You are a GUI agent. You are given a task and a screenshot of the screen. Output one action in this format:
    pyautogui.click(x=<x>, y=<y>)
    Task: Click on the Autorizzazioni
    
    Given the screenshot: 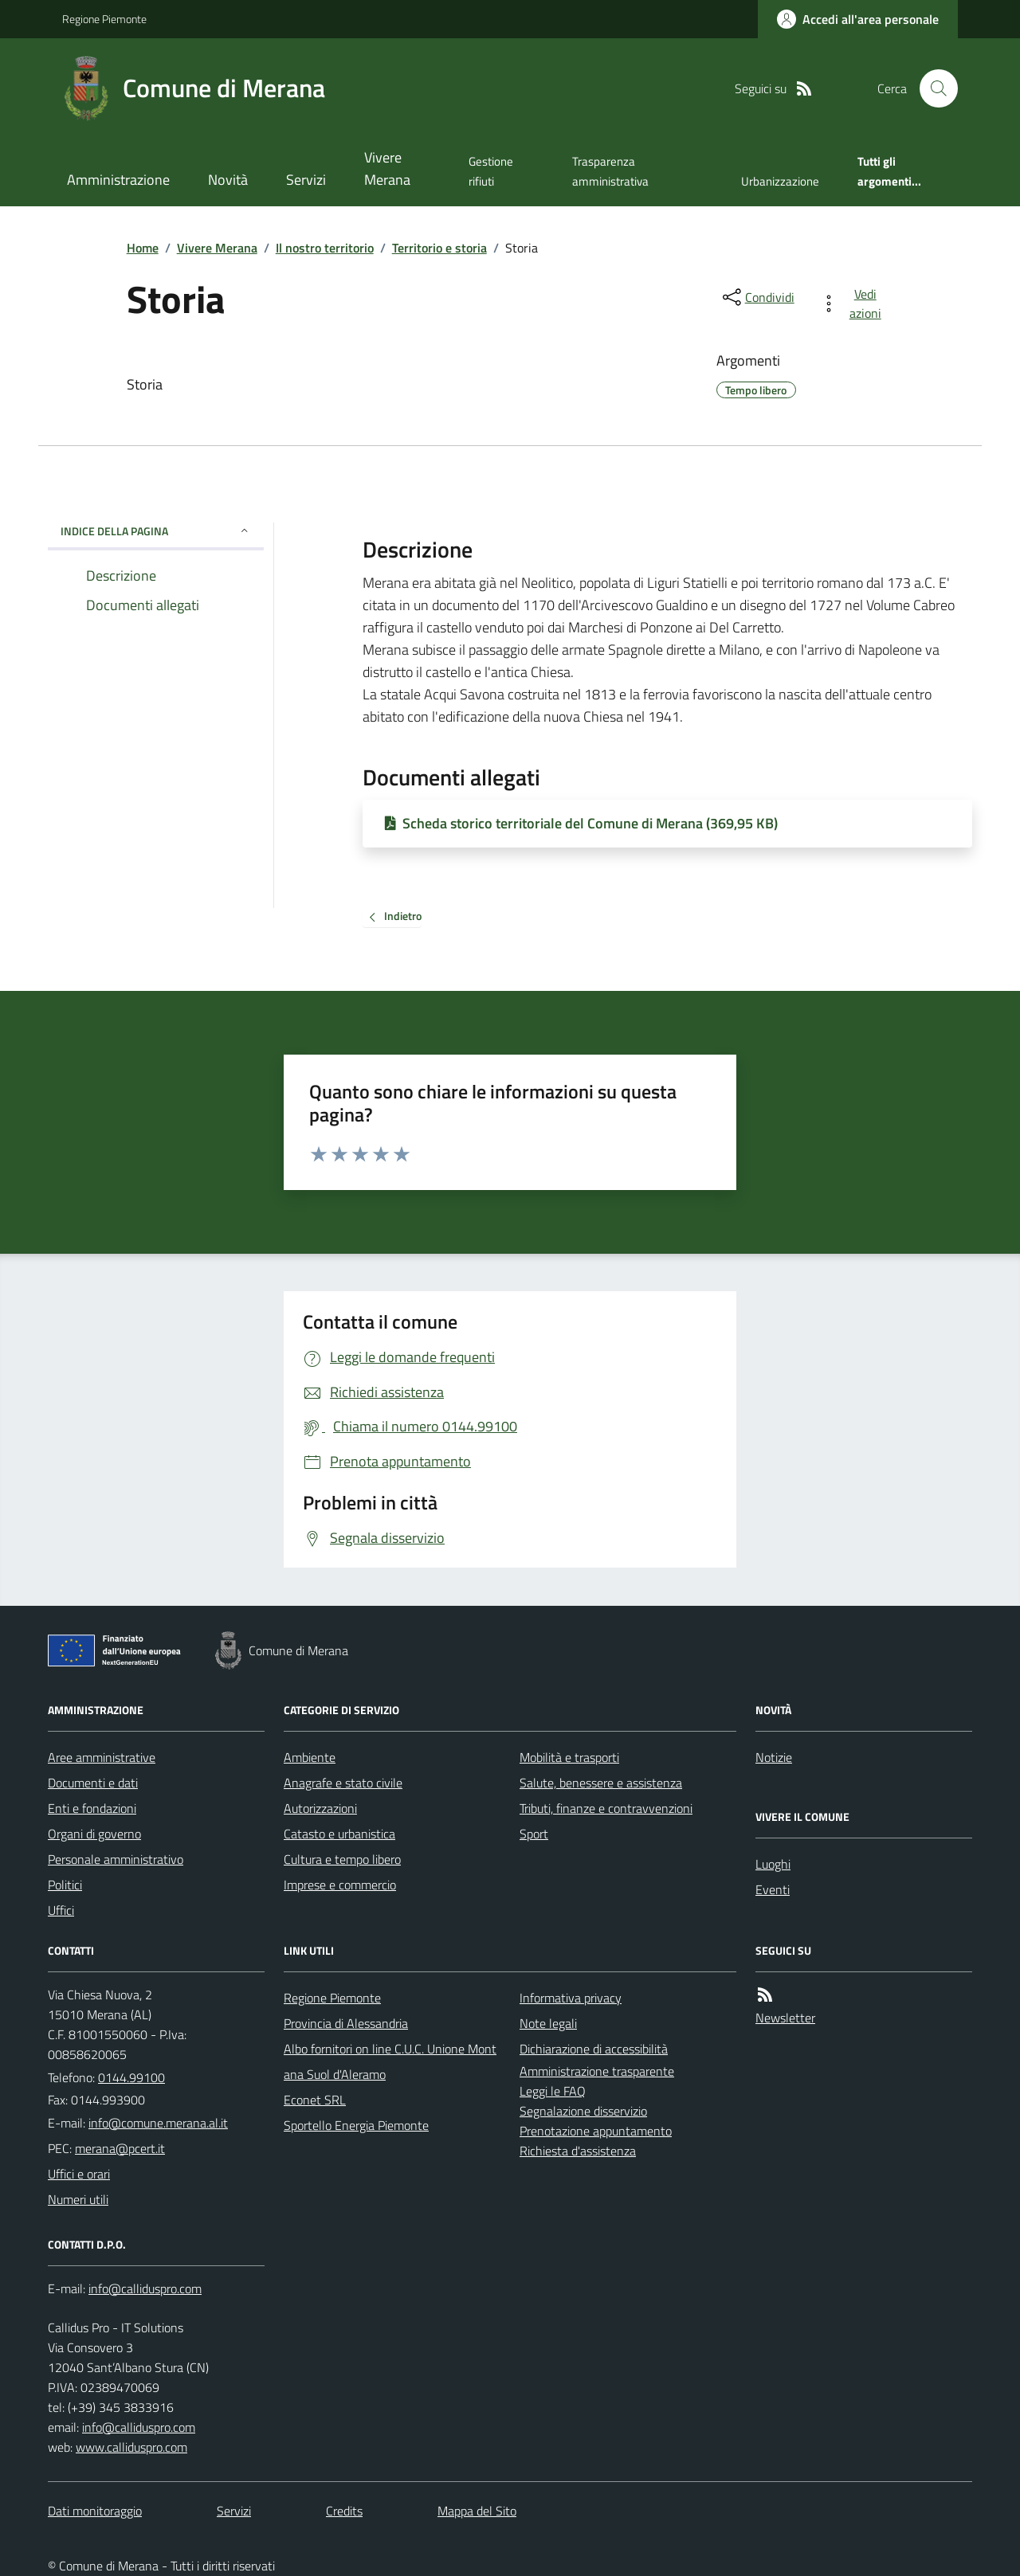 What is the action you would take?
    pyautogui.click(x=320, y=1808)
    